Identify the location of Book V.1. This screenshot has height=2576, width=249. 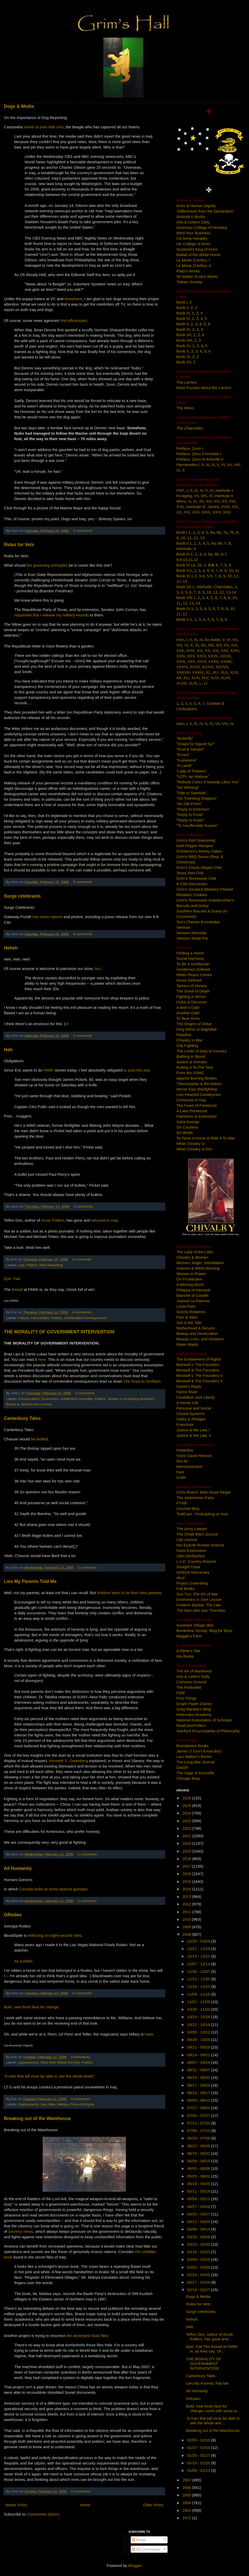
(184, 570).